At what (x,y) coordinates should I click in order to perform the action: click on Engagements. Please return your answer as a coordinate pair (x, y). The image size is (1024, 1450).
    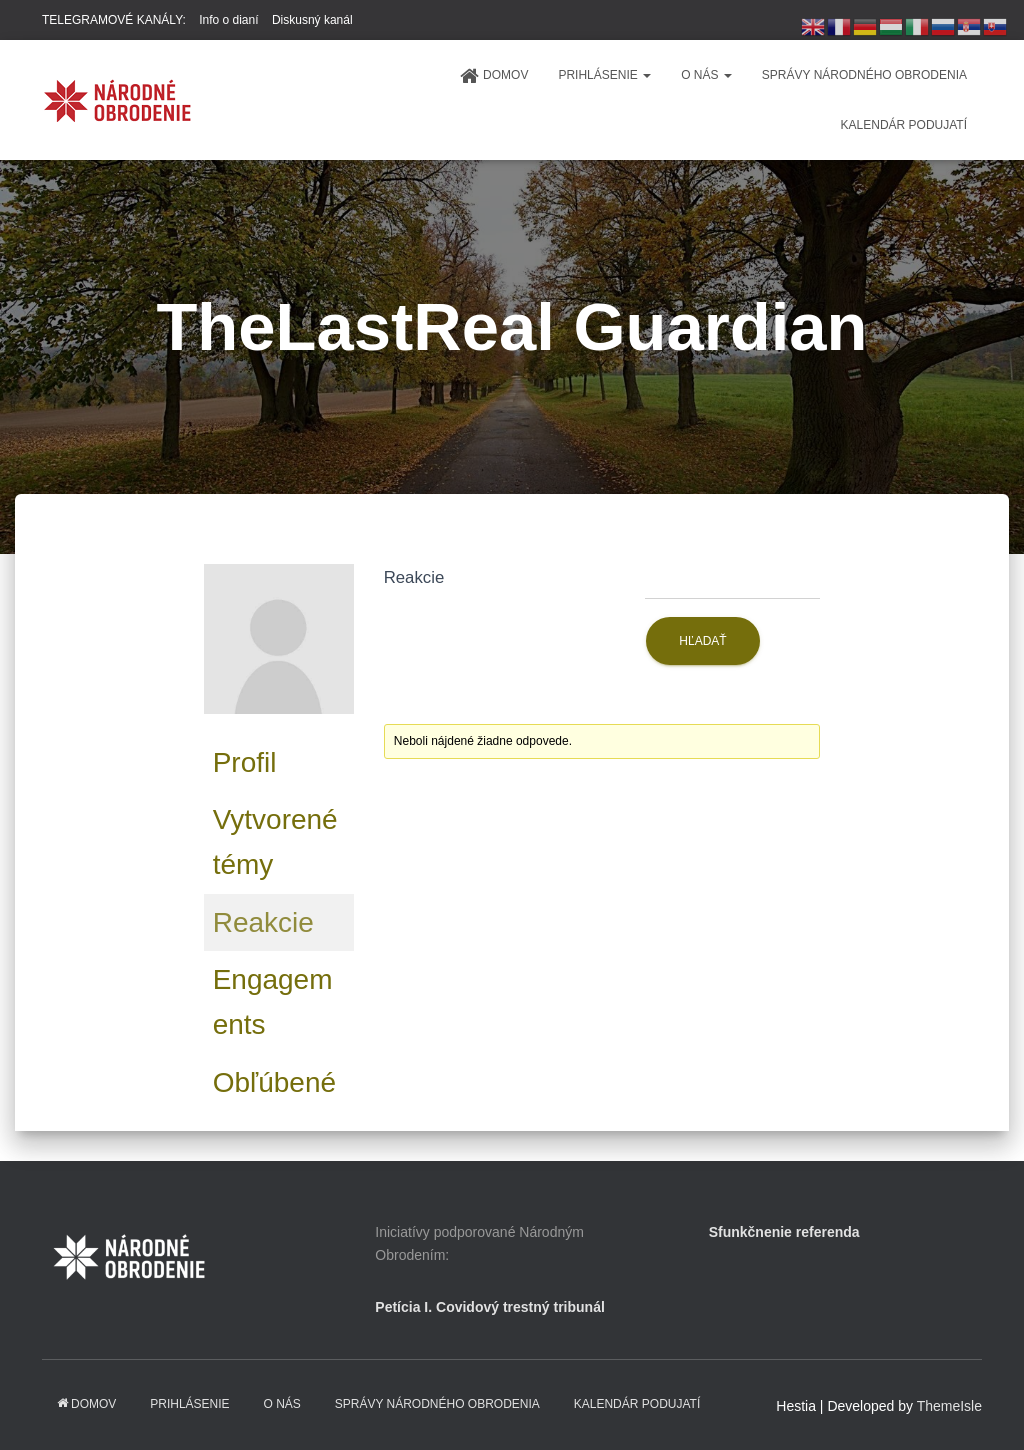
    Looking at the image, I should click on (273, 1002).